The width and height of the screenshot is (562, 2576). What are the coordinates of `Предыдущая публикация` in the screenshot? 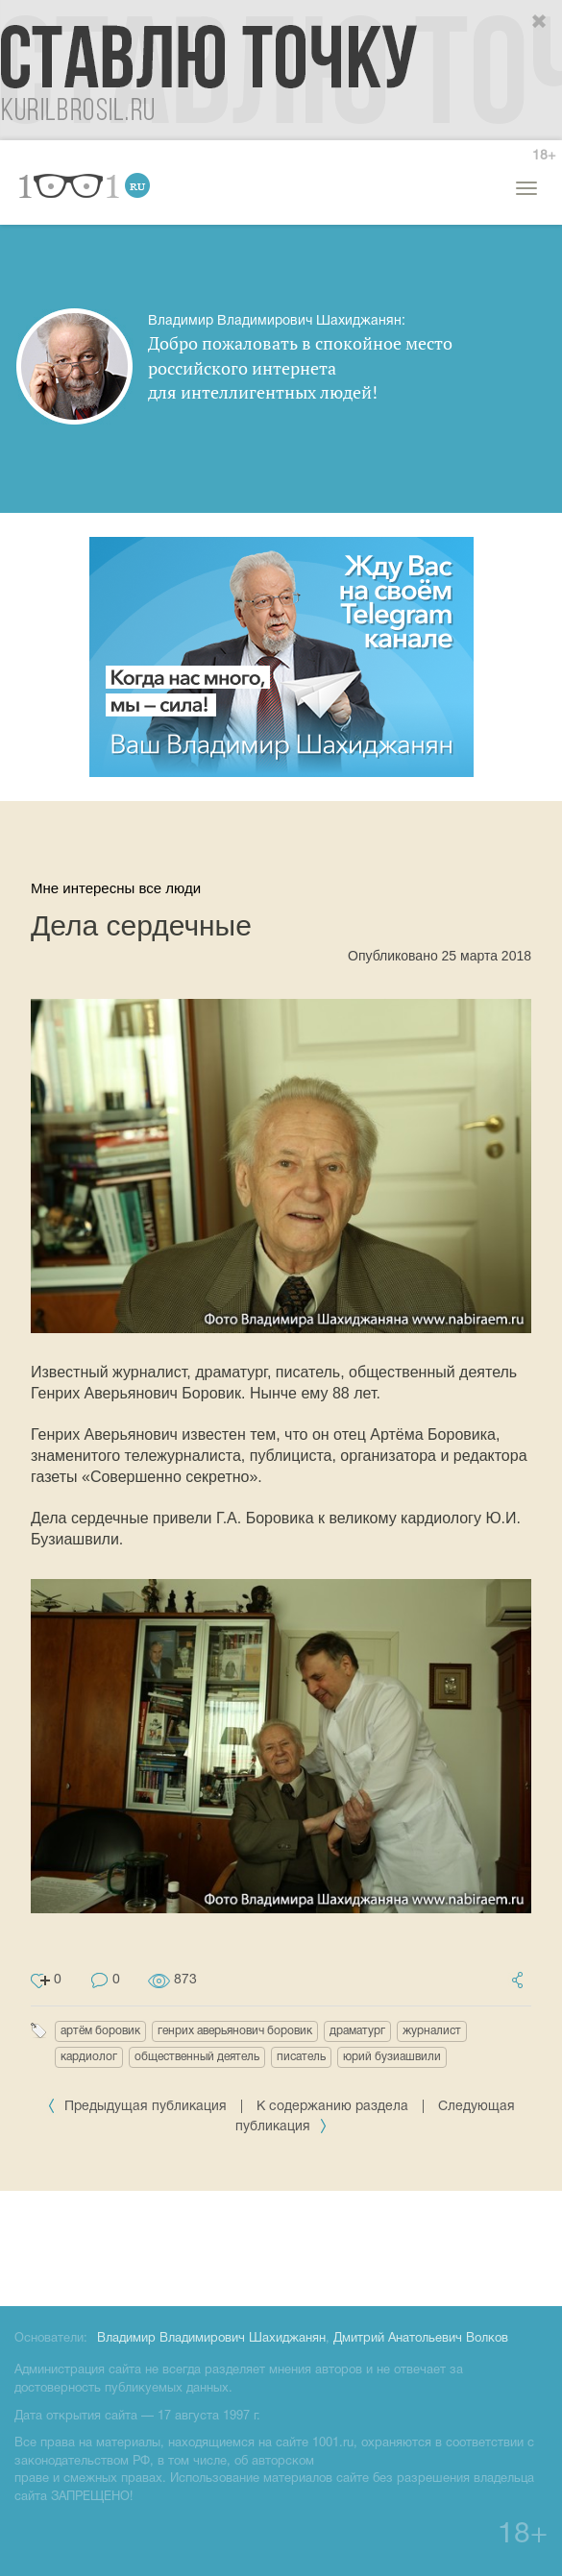 It's located at (139, 2107).